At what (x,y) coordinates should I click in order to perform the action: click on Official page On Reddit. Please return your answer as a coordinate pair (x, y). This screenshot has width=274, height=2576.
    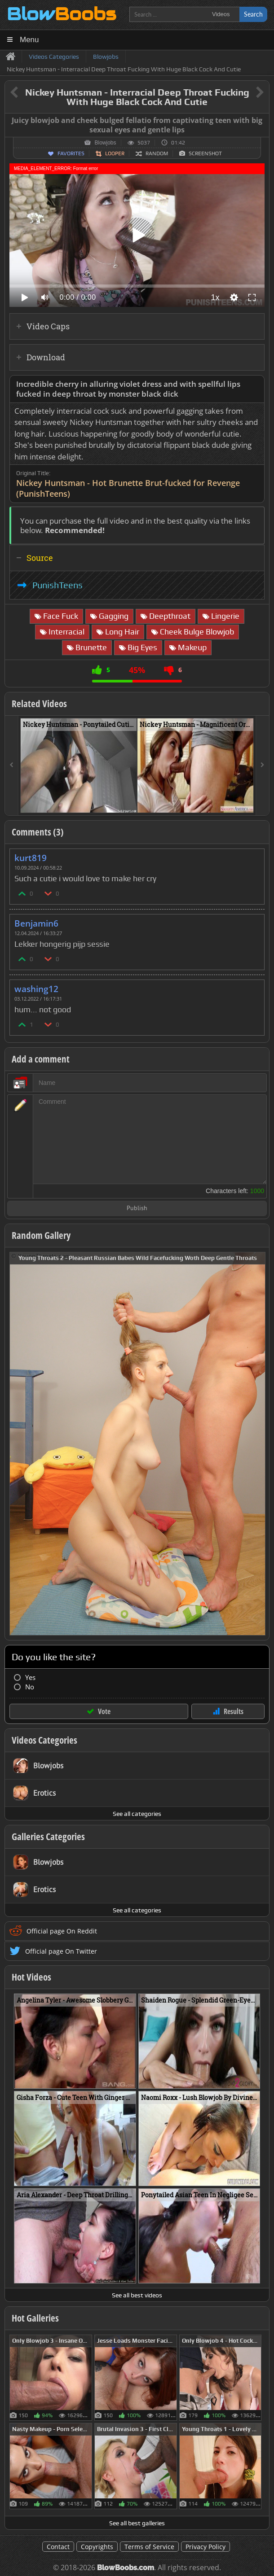
    Looking at the image, I should click on (62, 1931).